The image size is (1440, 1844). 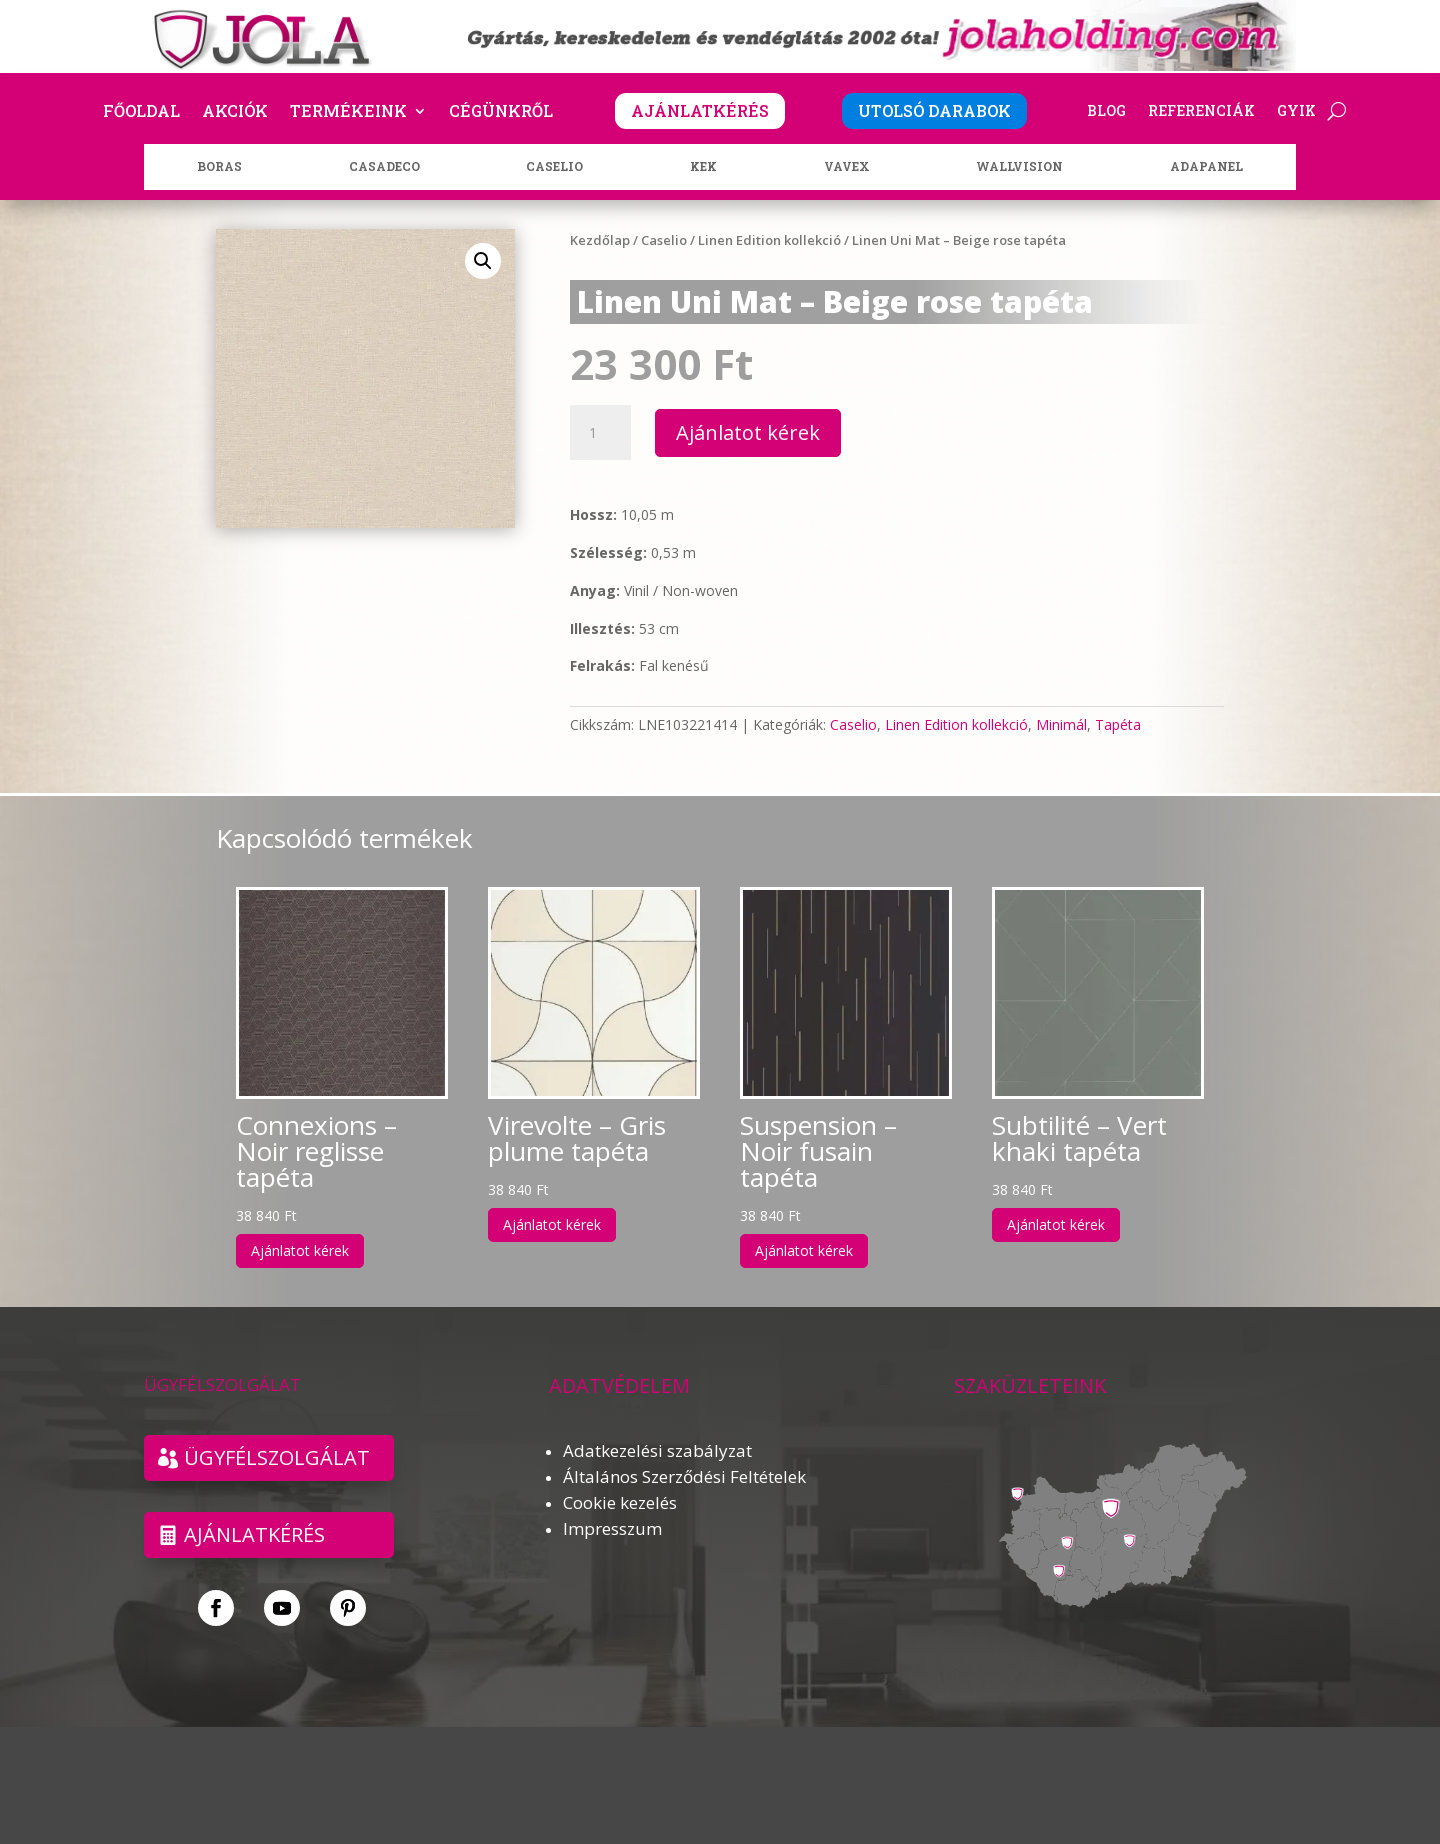 I want to click on Linen Edition kollekció, so click(x=769, y=240).